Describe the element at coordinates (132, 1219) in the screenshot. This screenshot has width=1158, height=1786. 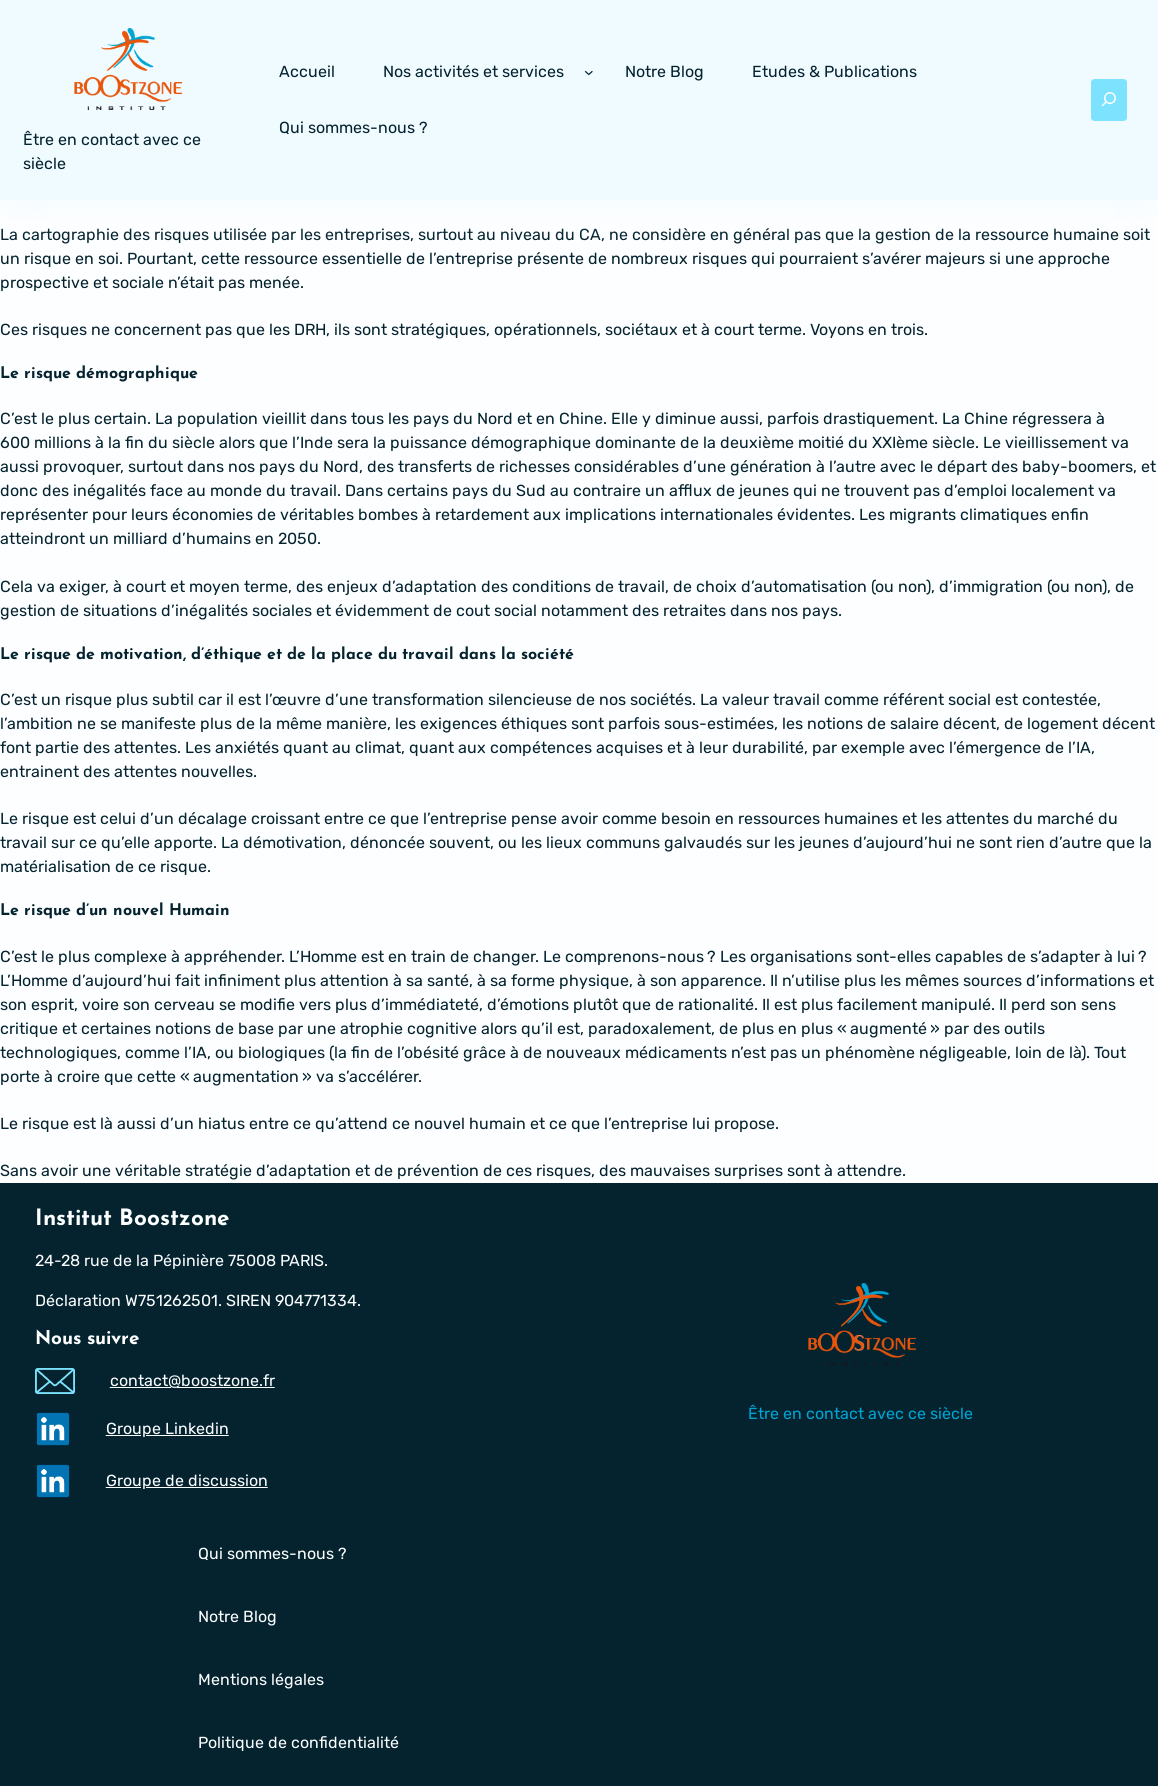
I see `Institut Boostzone` at that location.